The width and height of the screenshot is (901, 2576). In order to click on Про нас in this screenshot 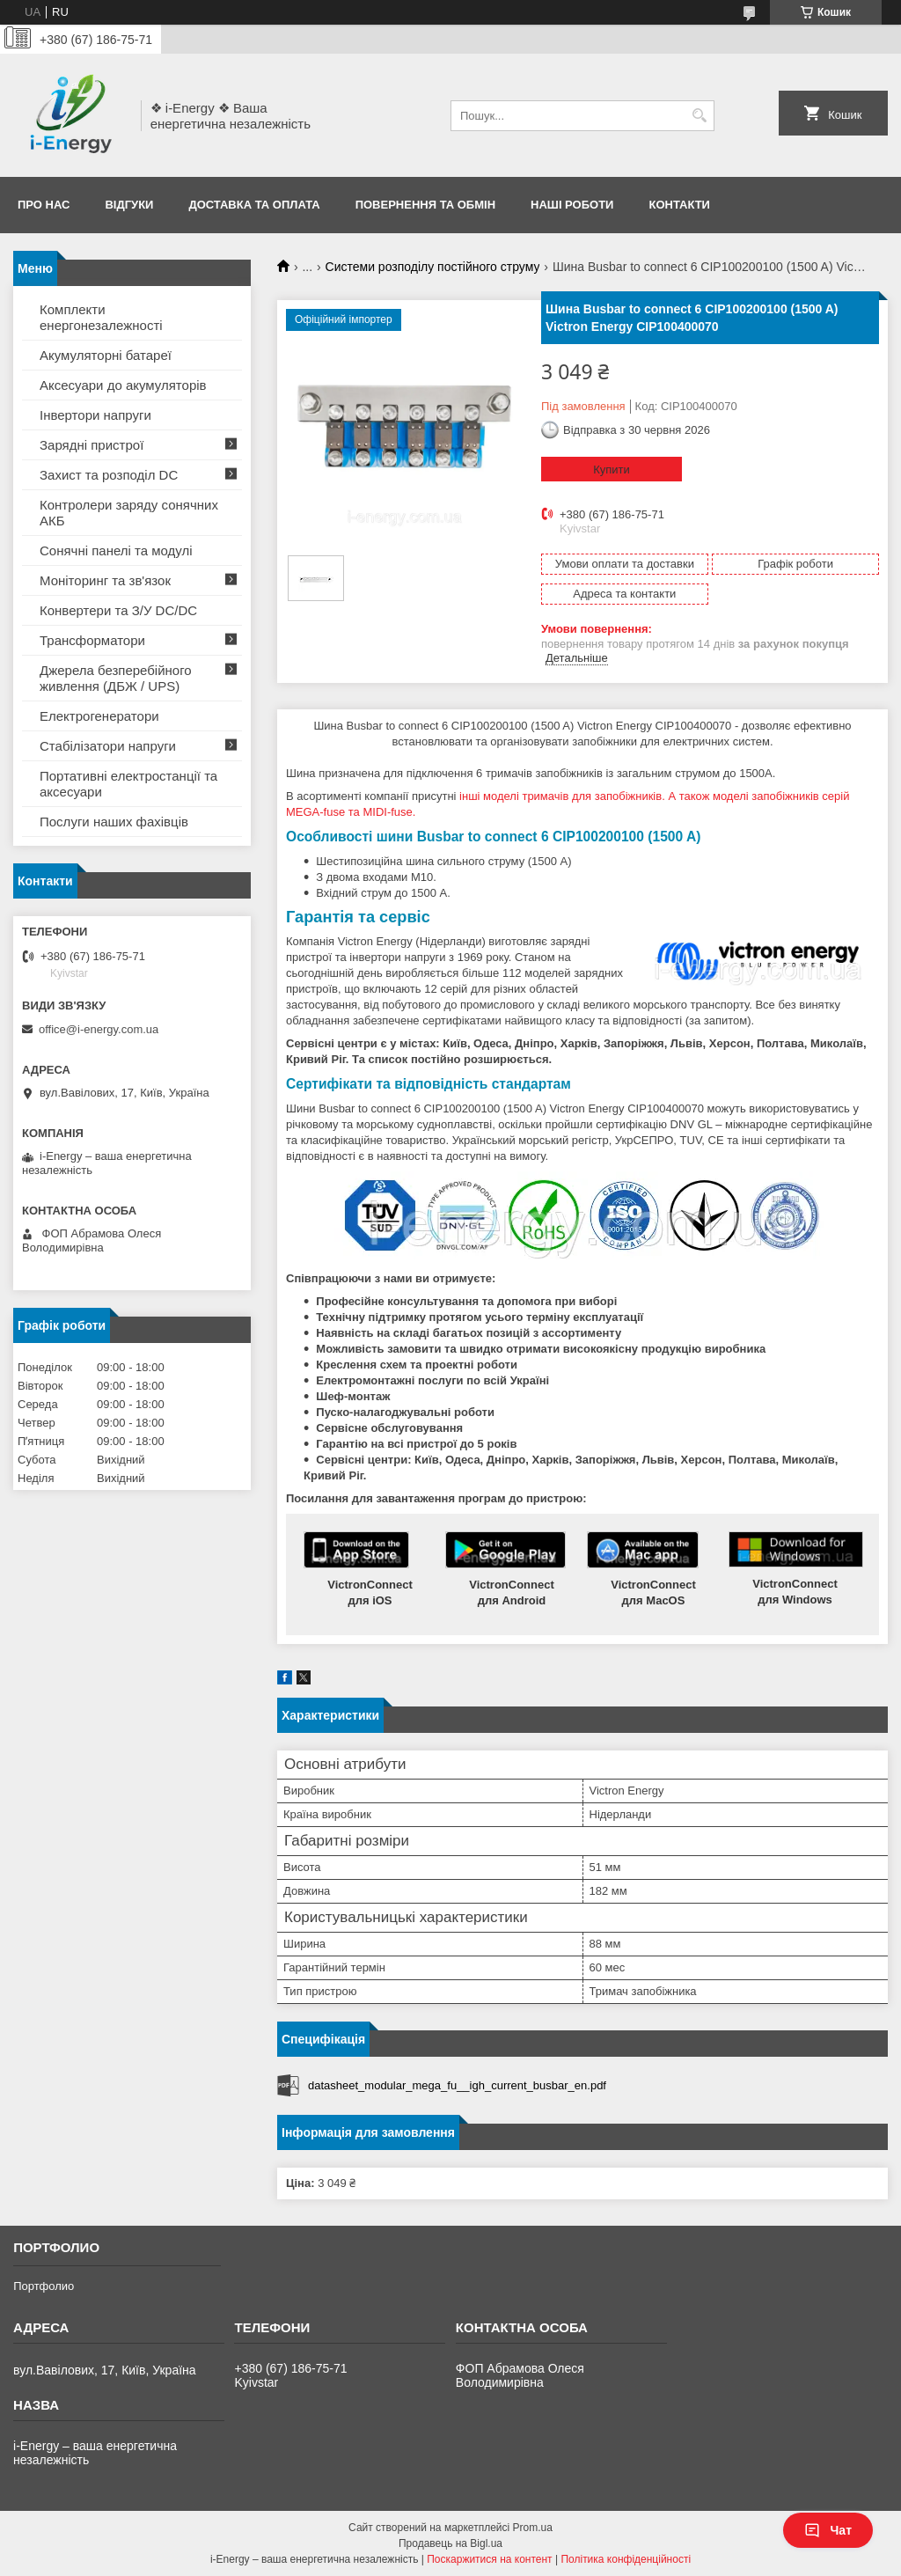, I will do `click(44, 204)`.